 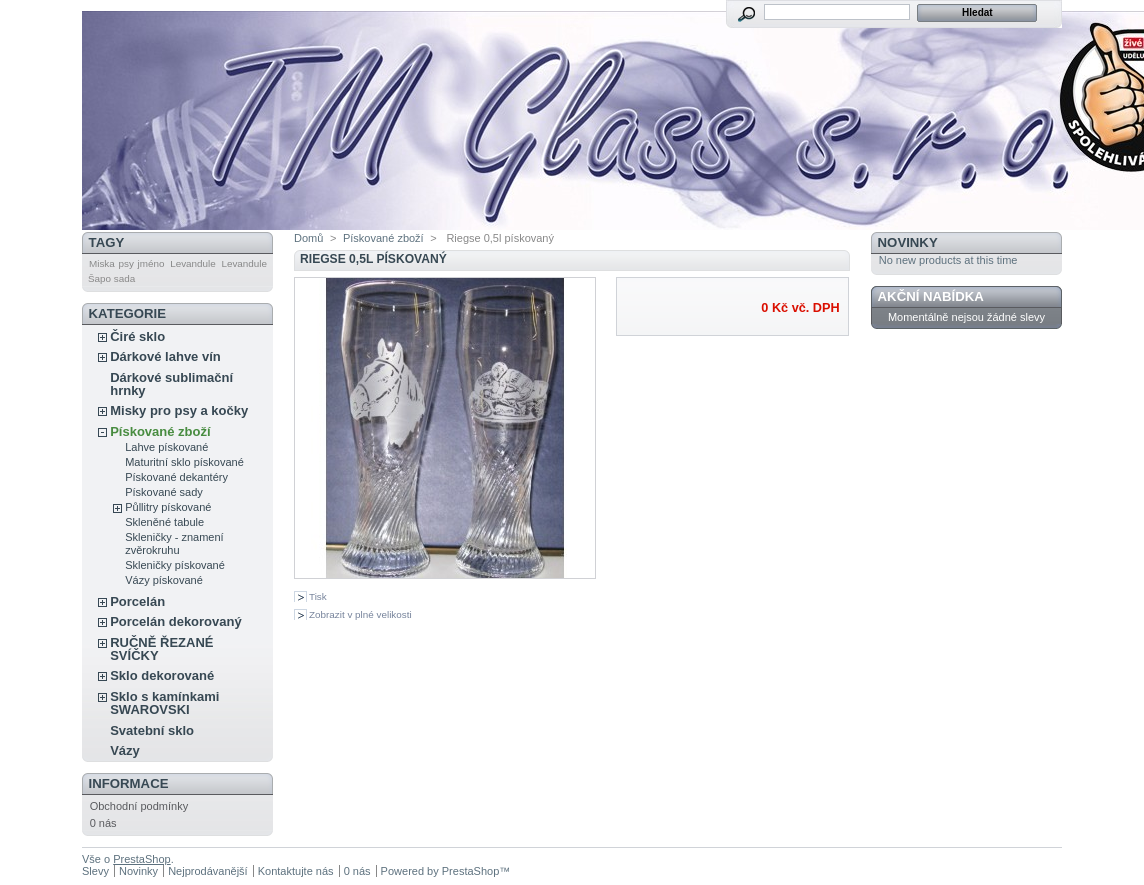 I want to click on Skleničky - znamení zvěrokruhu, so click(x=174, y=543).